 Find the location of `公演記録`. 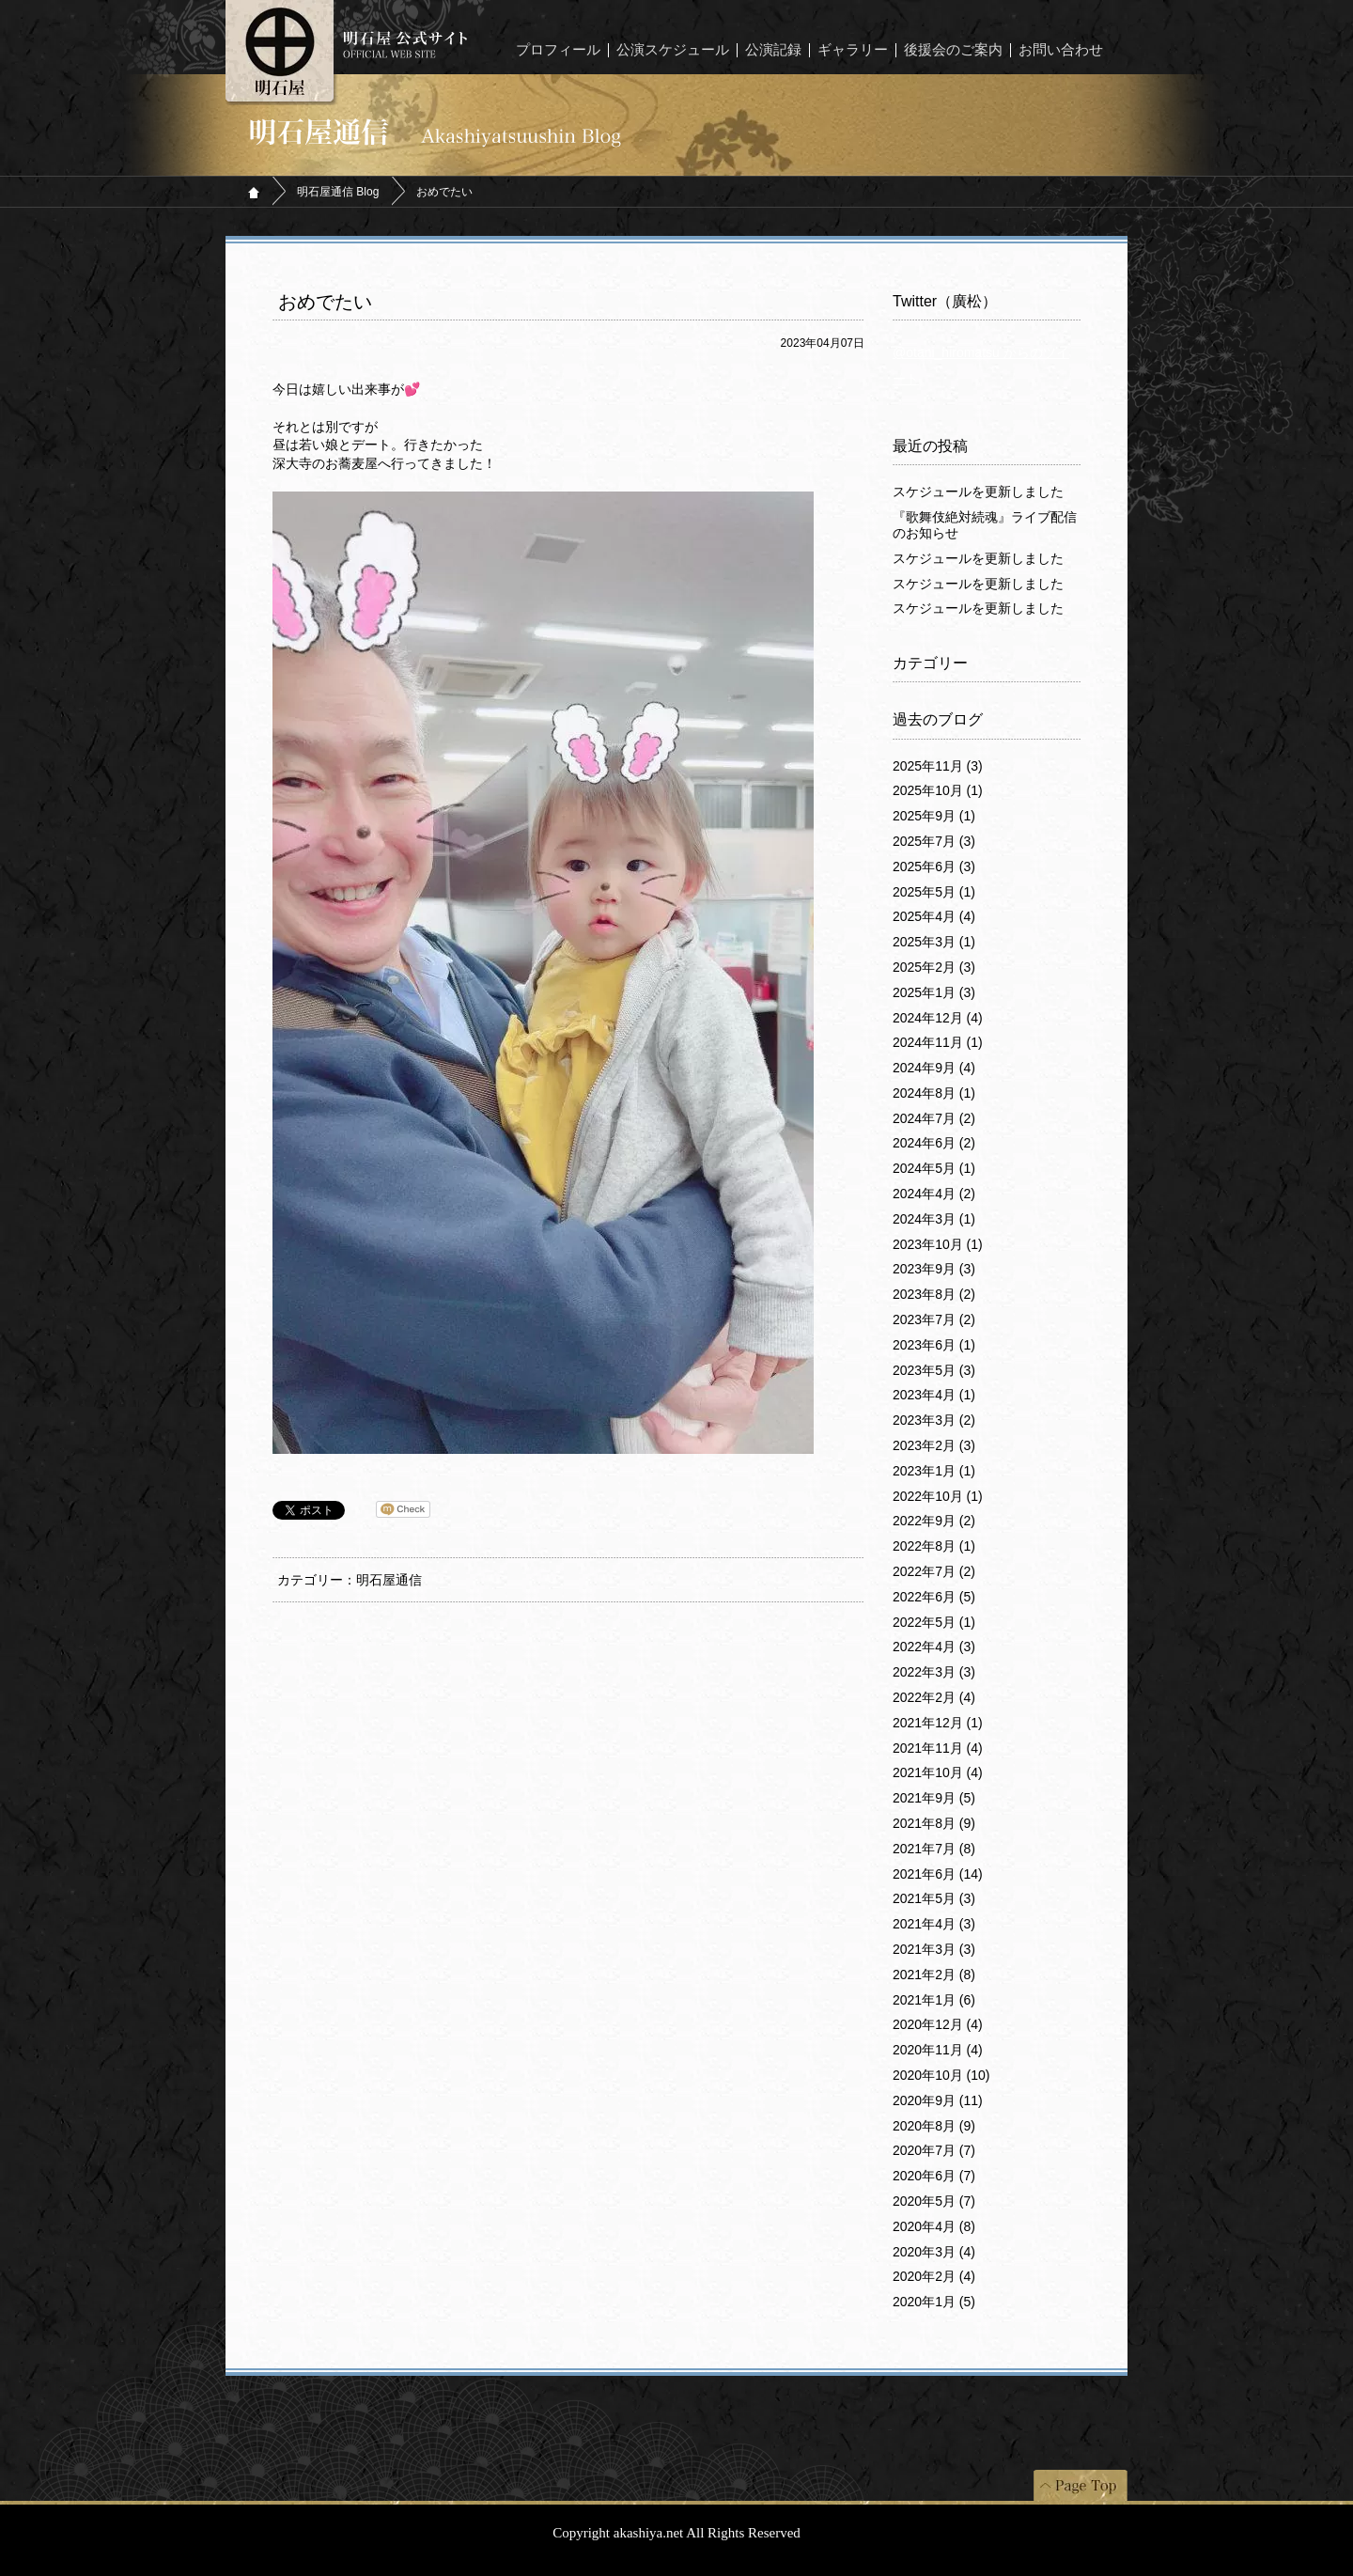

公演記録 is located at coordinates (773, 50).